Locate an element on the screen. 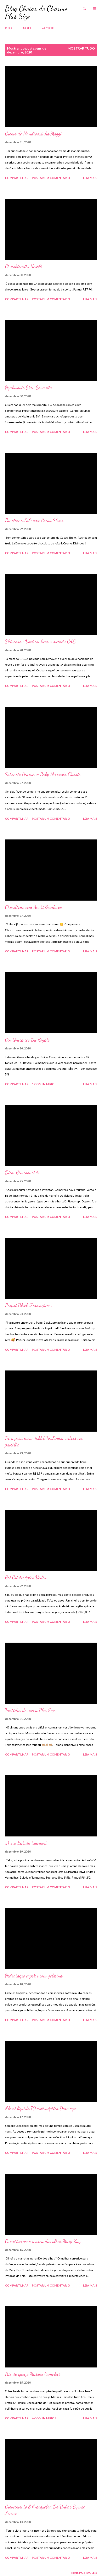 This screenshot has width=102, height=2576. 51 Ice Balada Guaraná. is located at coordinates (26, 1843).